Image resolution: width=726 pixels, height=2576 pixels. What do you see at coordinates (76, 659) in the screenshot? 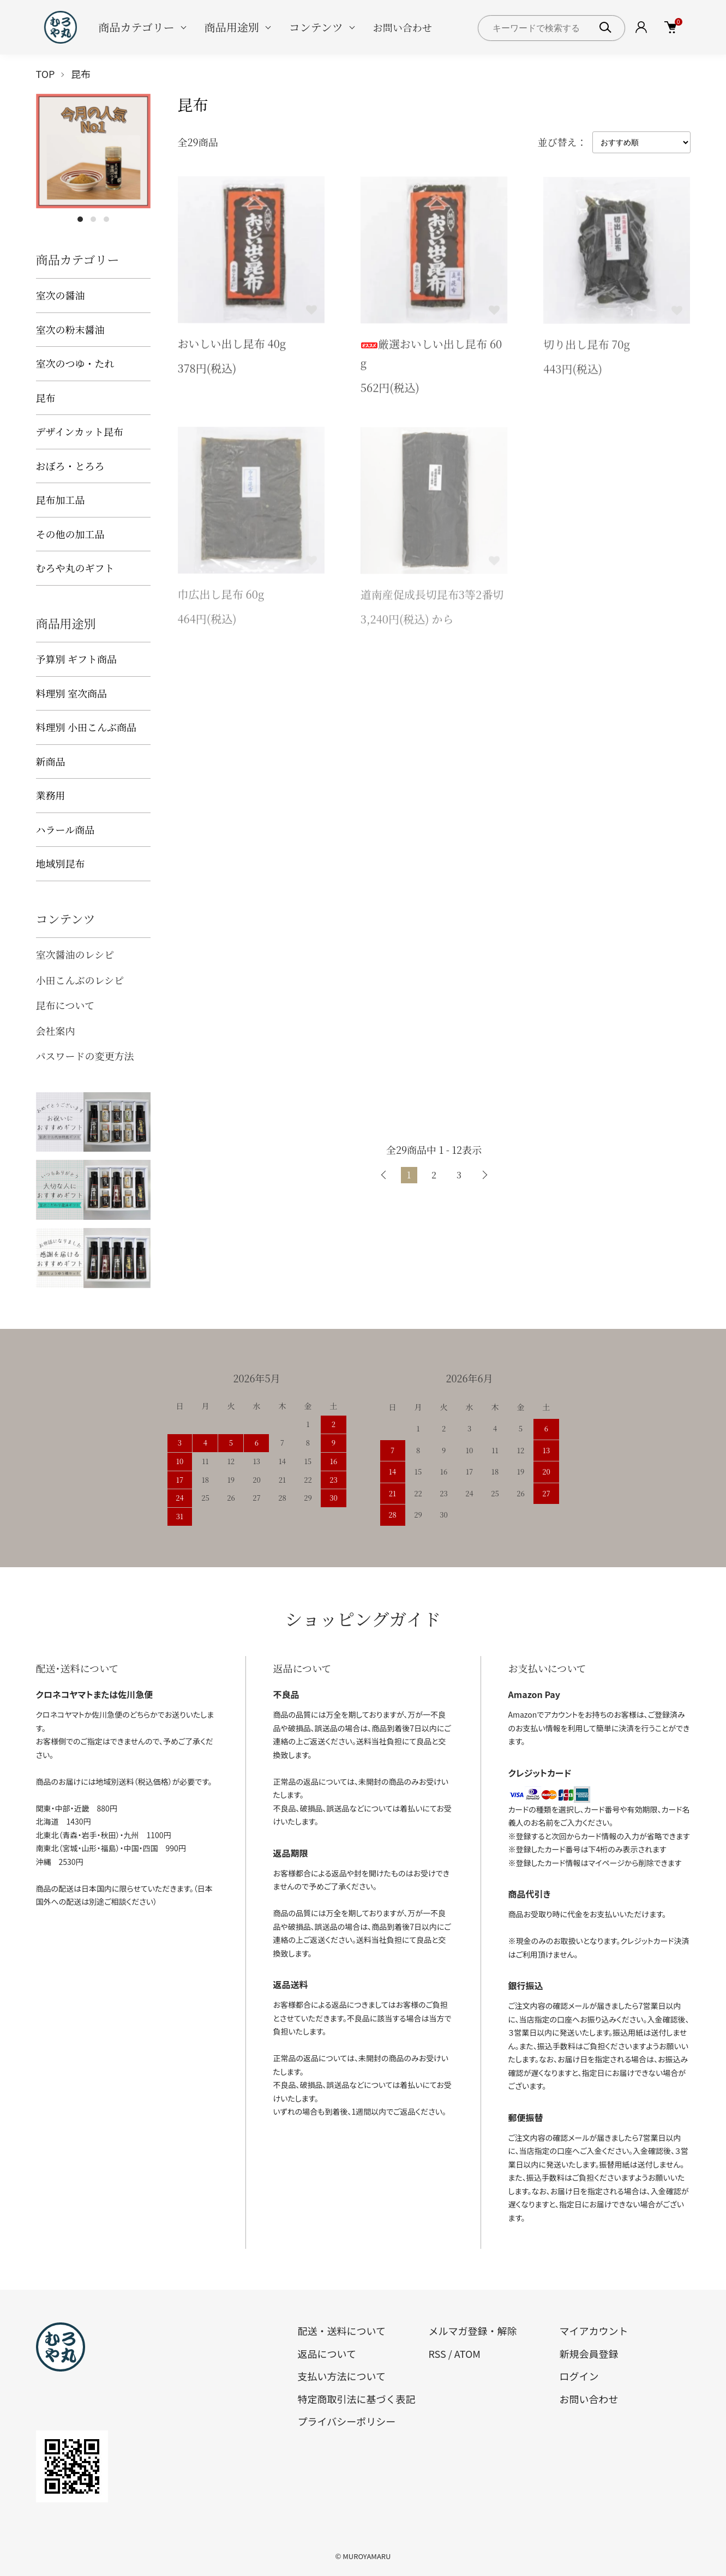
I see `予算別 ギフト商品` at bounding box center [76, 659].